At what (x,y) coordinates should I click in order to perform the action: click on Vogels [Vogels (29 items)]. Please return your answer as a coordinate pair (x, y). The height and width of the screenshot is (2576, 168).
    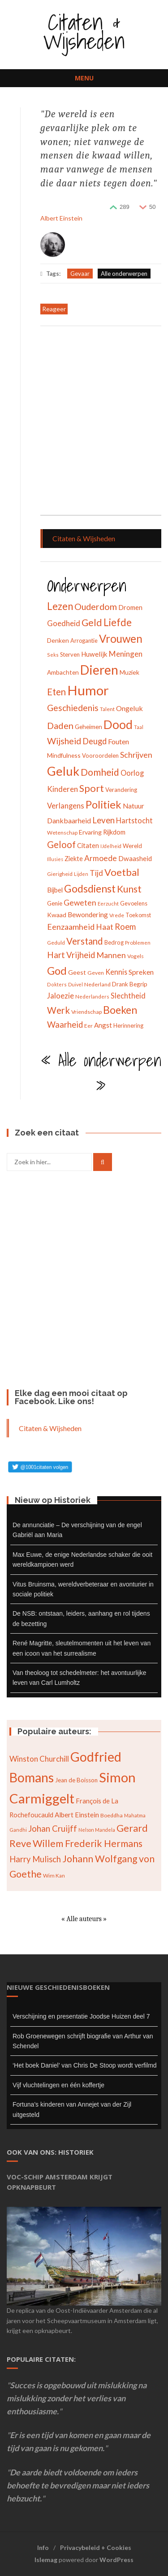
    Looking at the image, I should click on (135, 956).